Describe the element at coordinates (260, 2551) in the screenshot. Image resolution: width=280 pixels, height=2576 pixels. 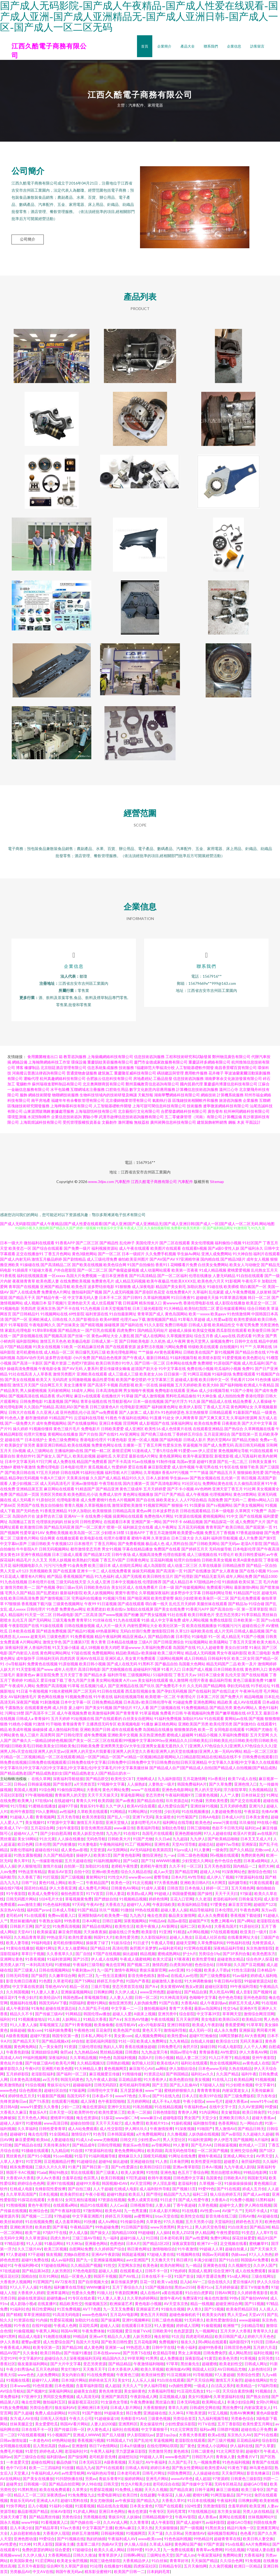
I see `97超碰人妻自慰` at that location.